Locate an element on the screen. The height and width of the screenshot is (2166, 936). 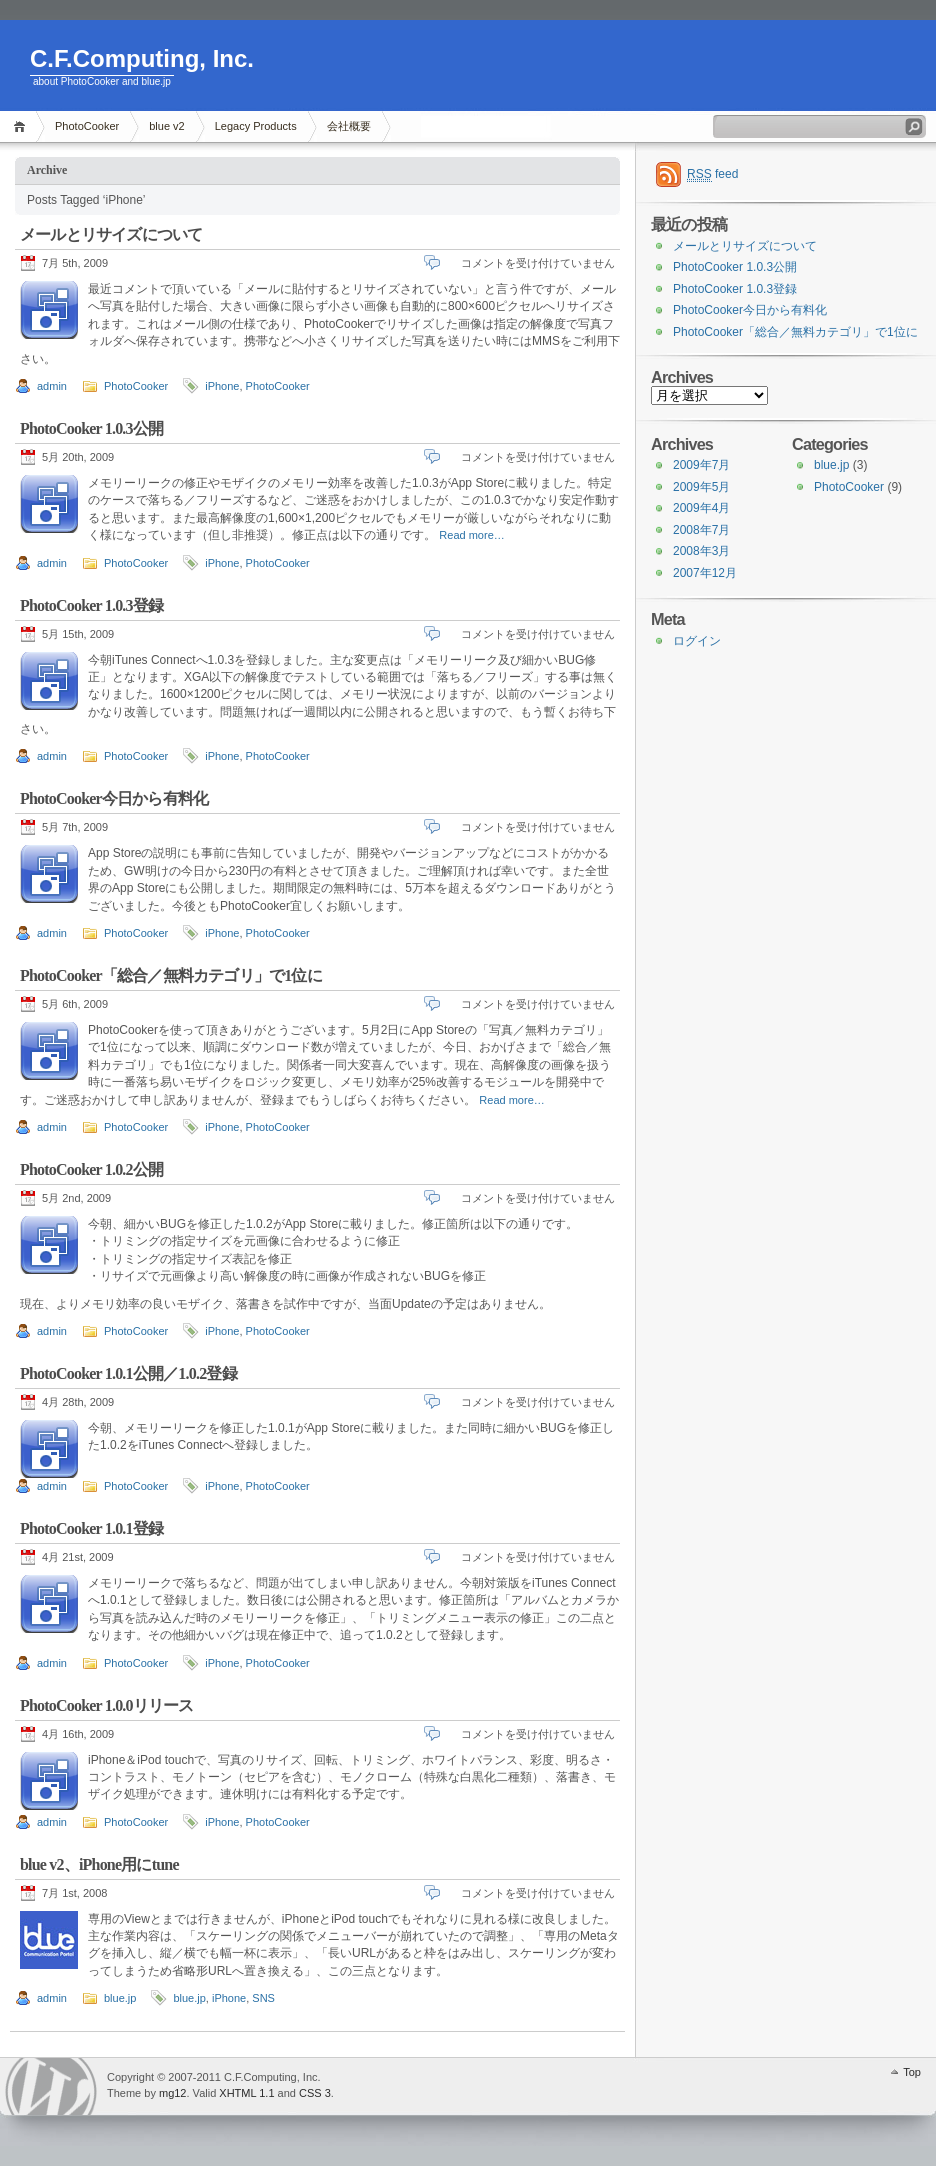
mg12 is located at coordinates (173, 2093).